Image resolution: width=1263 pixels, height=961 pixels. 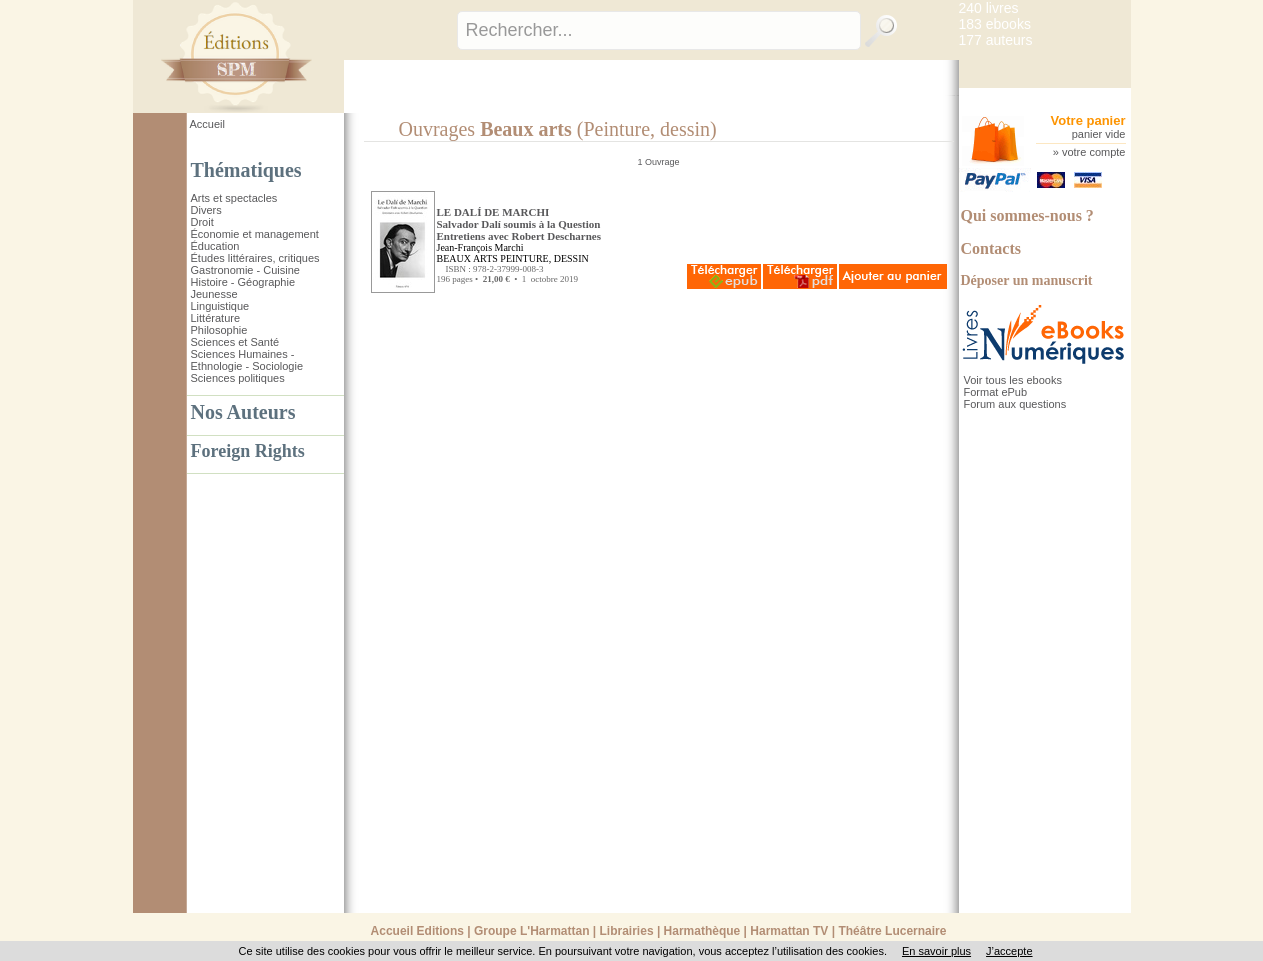 I want to click on J’accepte, so click(x=1009, y=951).